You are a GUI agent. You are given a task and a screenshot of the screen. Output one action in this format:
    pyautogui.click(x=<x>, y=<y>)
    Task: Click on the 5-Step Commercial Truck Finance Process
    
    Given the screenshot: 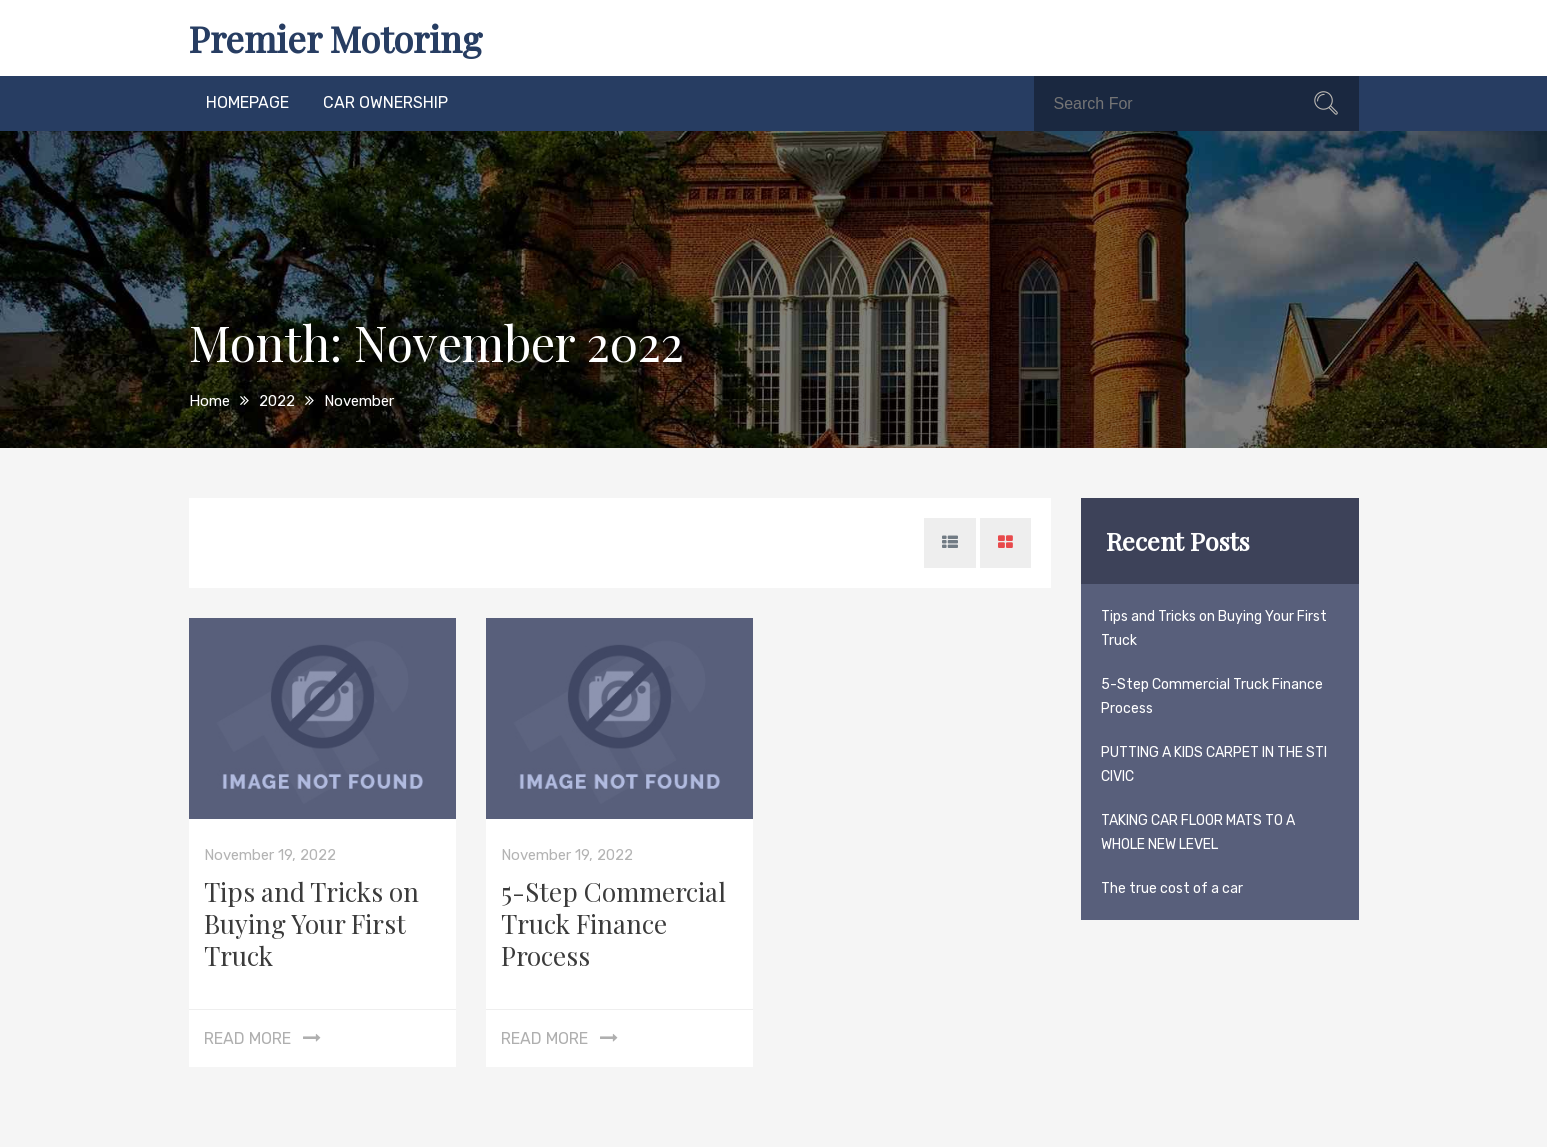 What is the action you would take?
    pyautogui.click(x=613, y=923)
    